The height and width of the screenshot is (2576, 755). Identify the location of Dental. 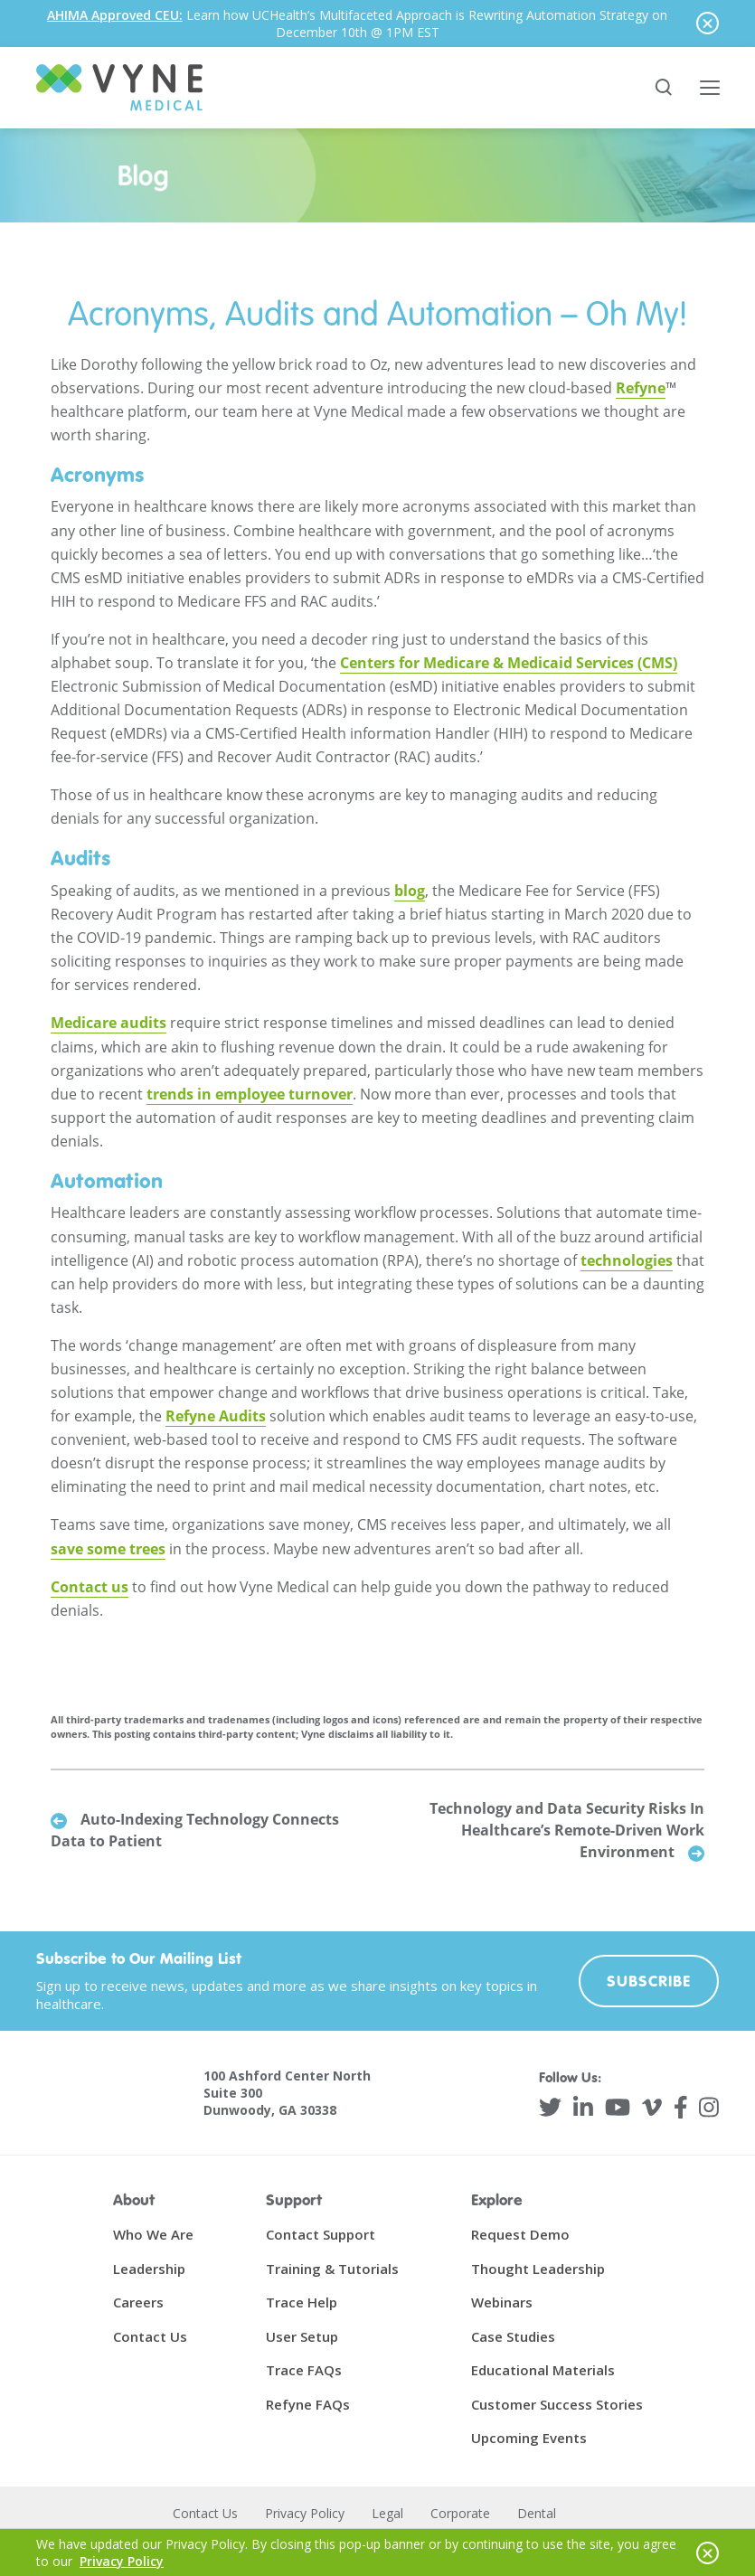
(536, 2513).